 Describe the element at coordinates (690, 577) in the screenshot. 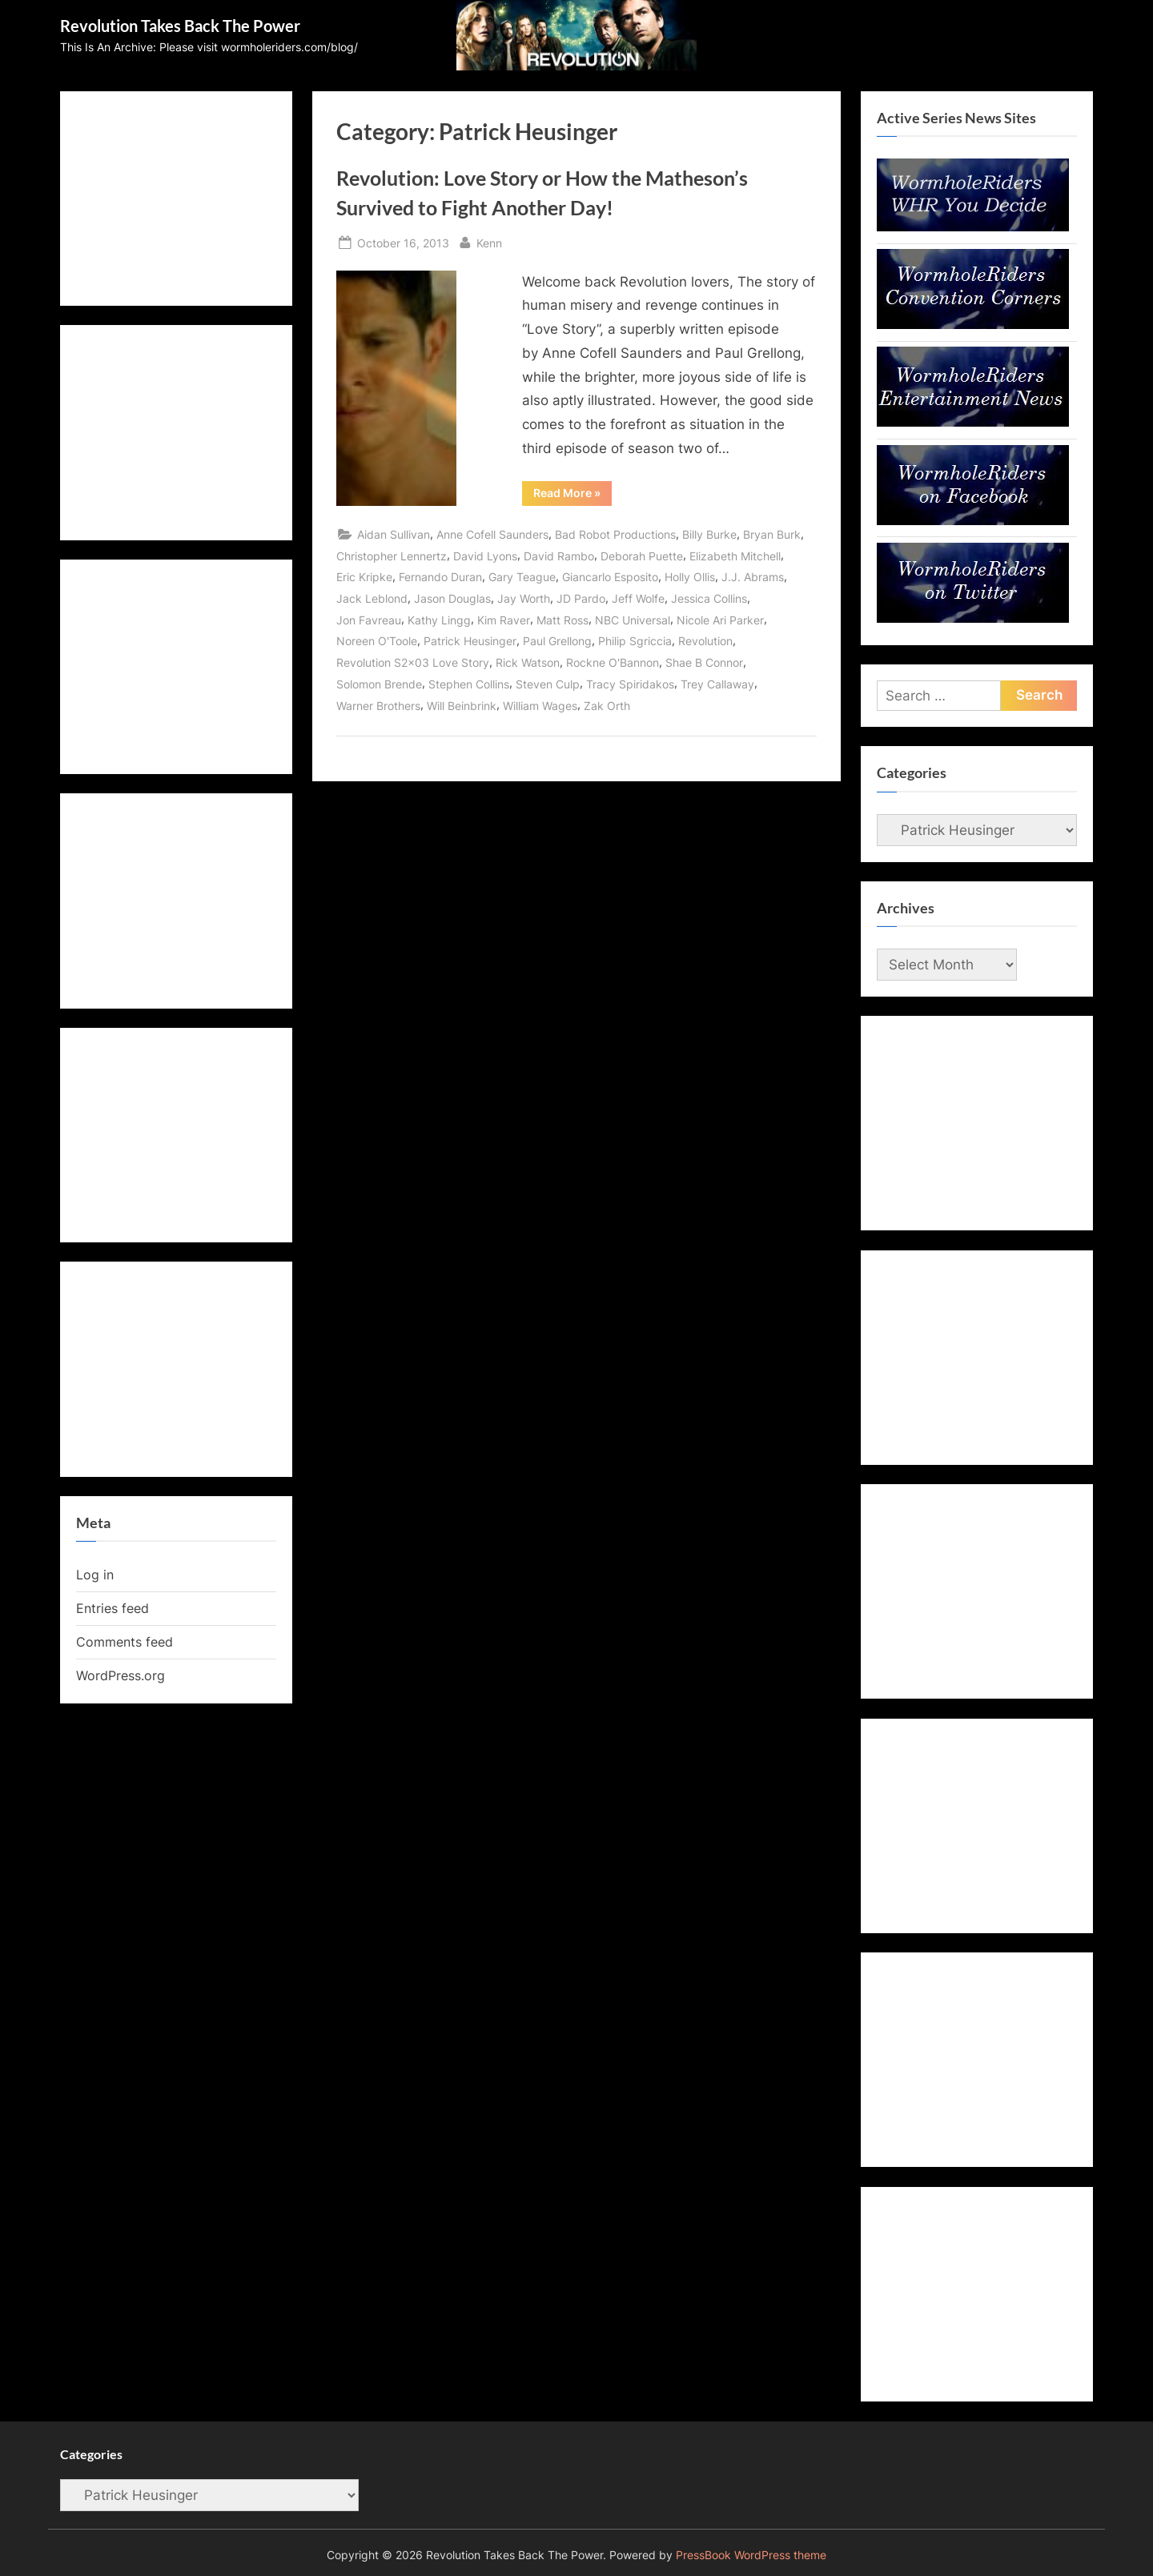

I see `Holly Ollis` at that location.